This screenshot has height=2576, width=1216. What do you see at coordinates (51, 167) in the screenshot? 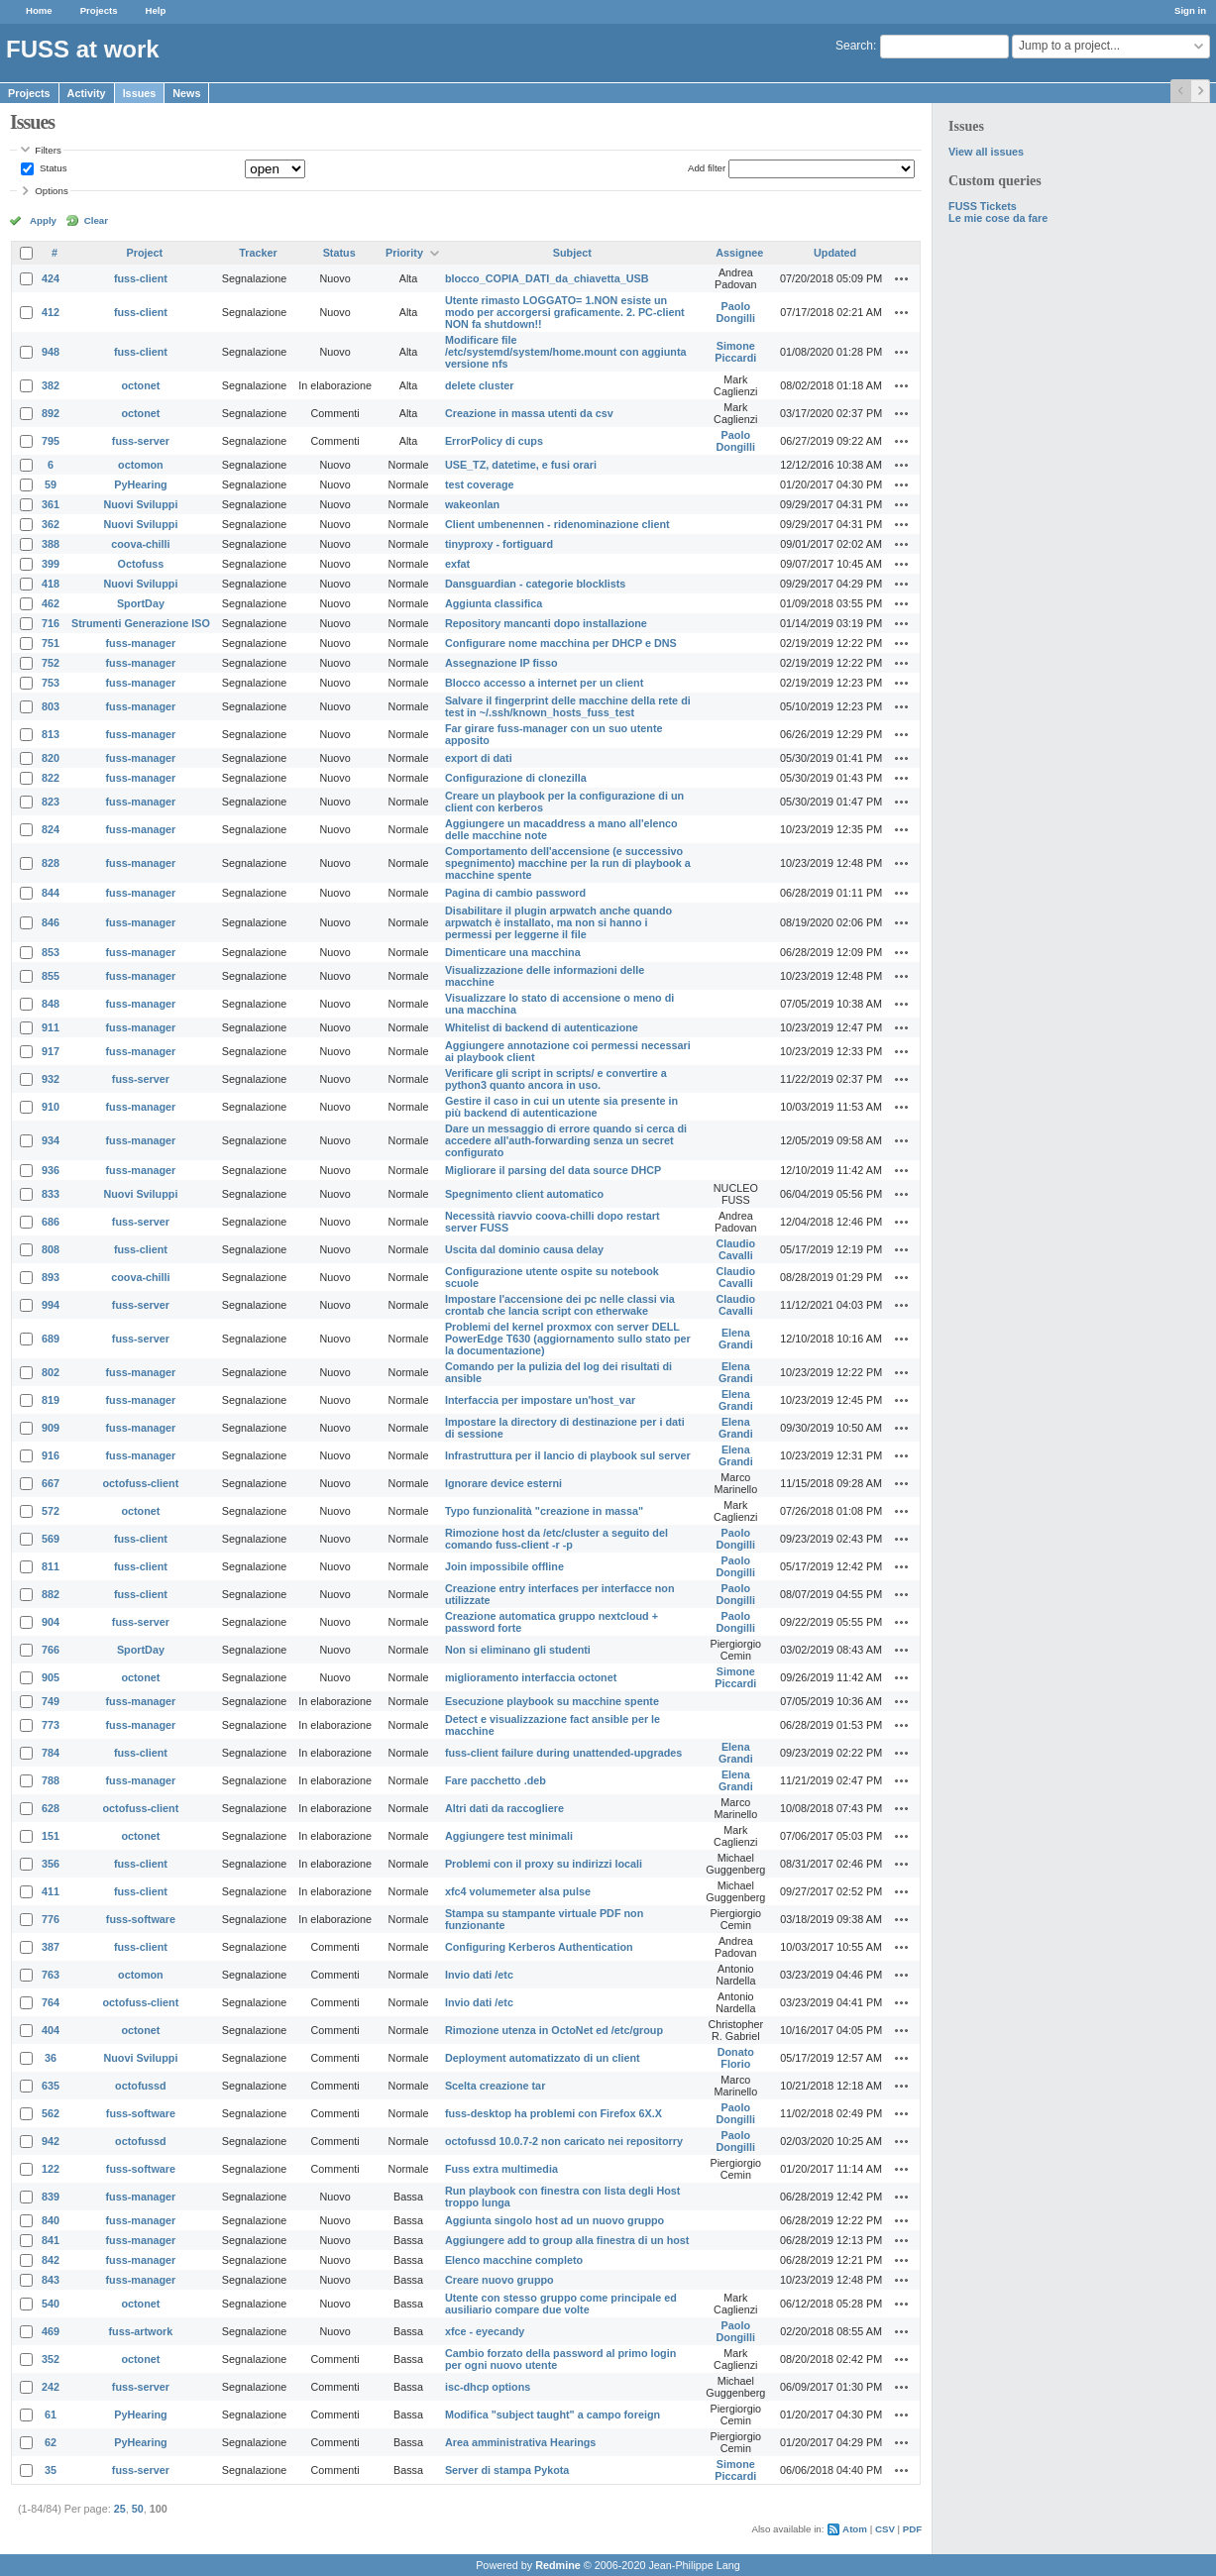
I see `Status` at bounding box center [51, 167].